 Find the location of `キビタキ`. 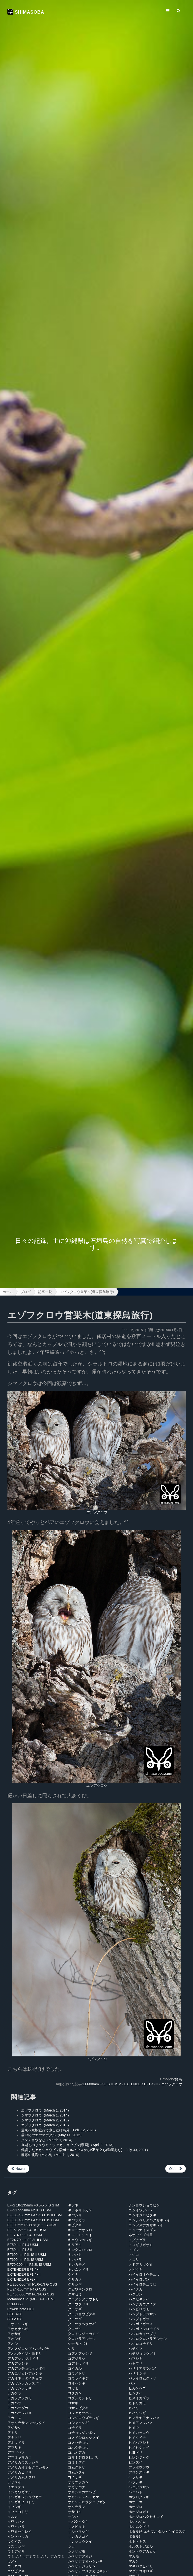

キビタキ is located at coordinates (75, 2225).